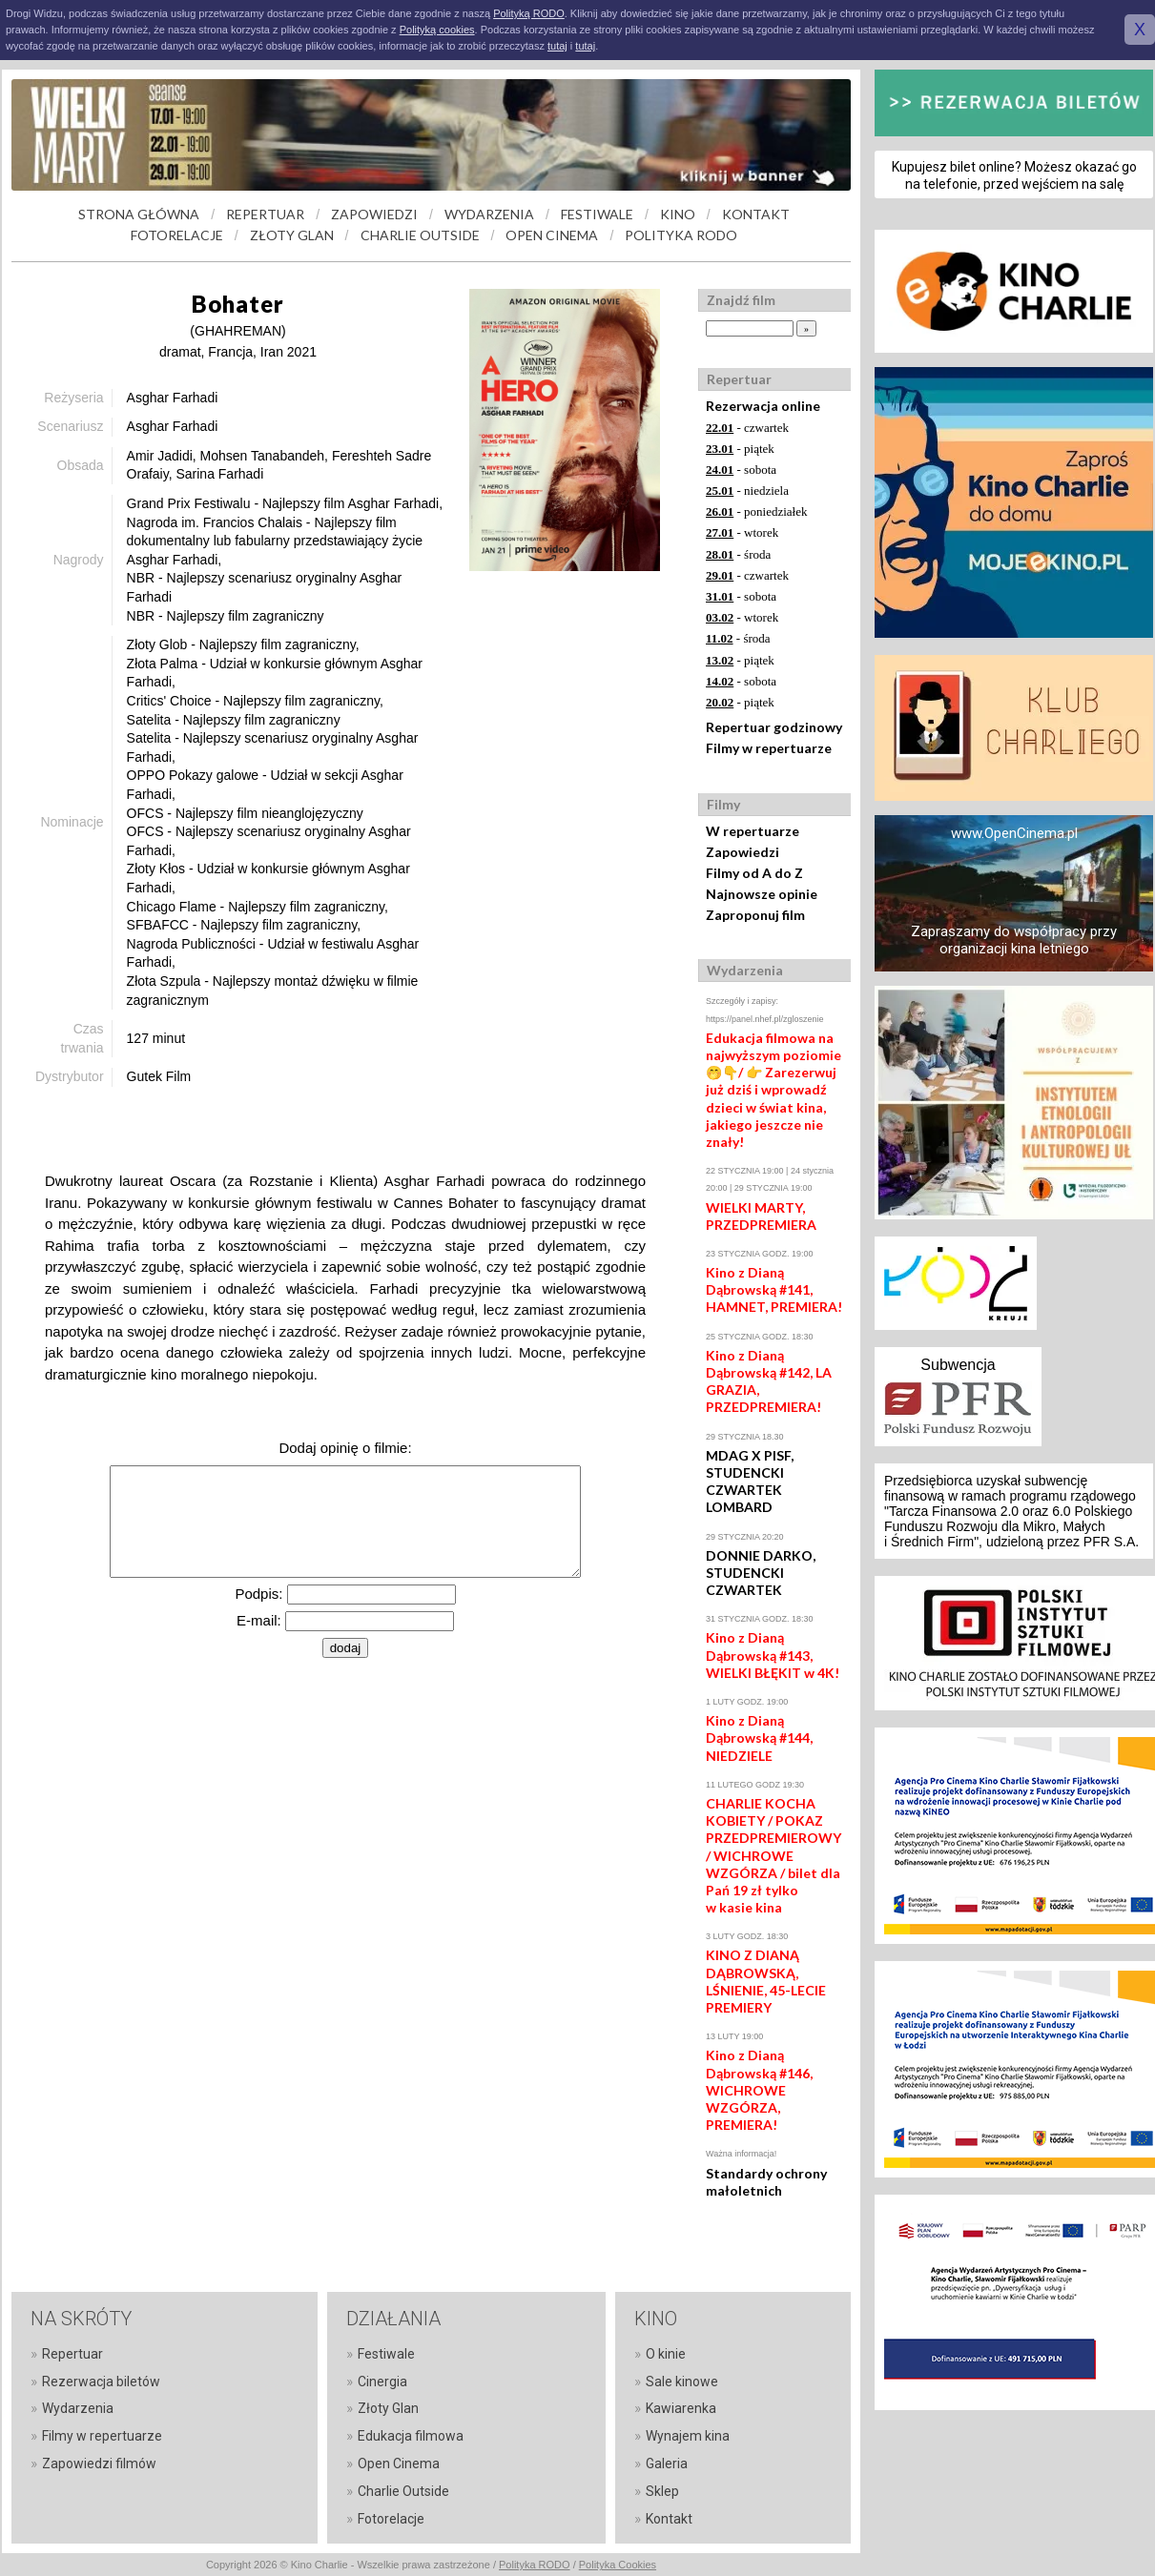 This screenshot has height=2576, width=1155. Describe the element at coordinates (755, 915) in the screenshot. I see `Zaproponuj film` at that location.